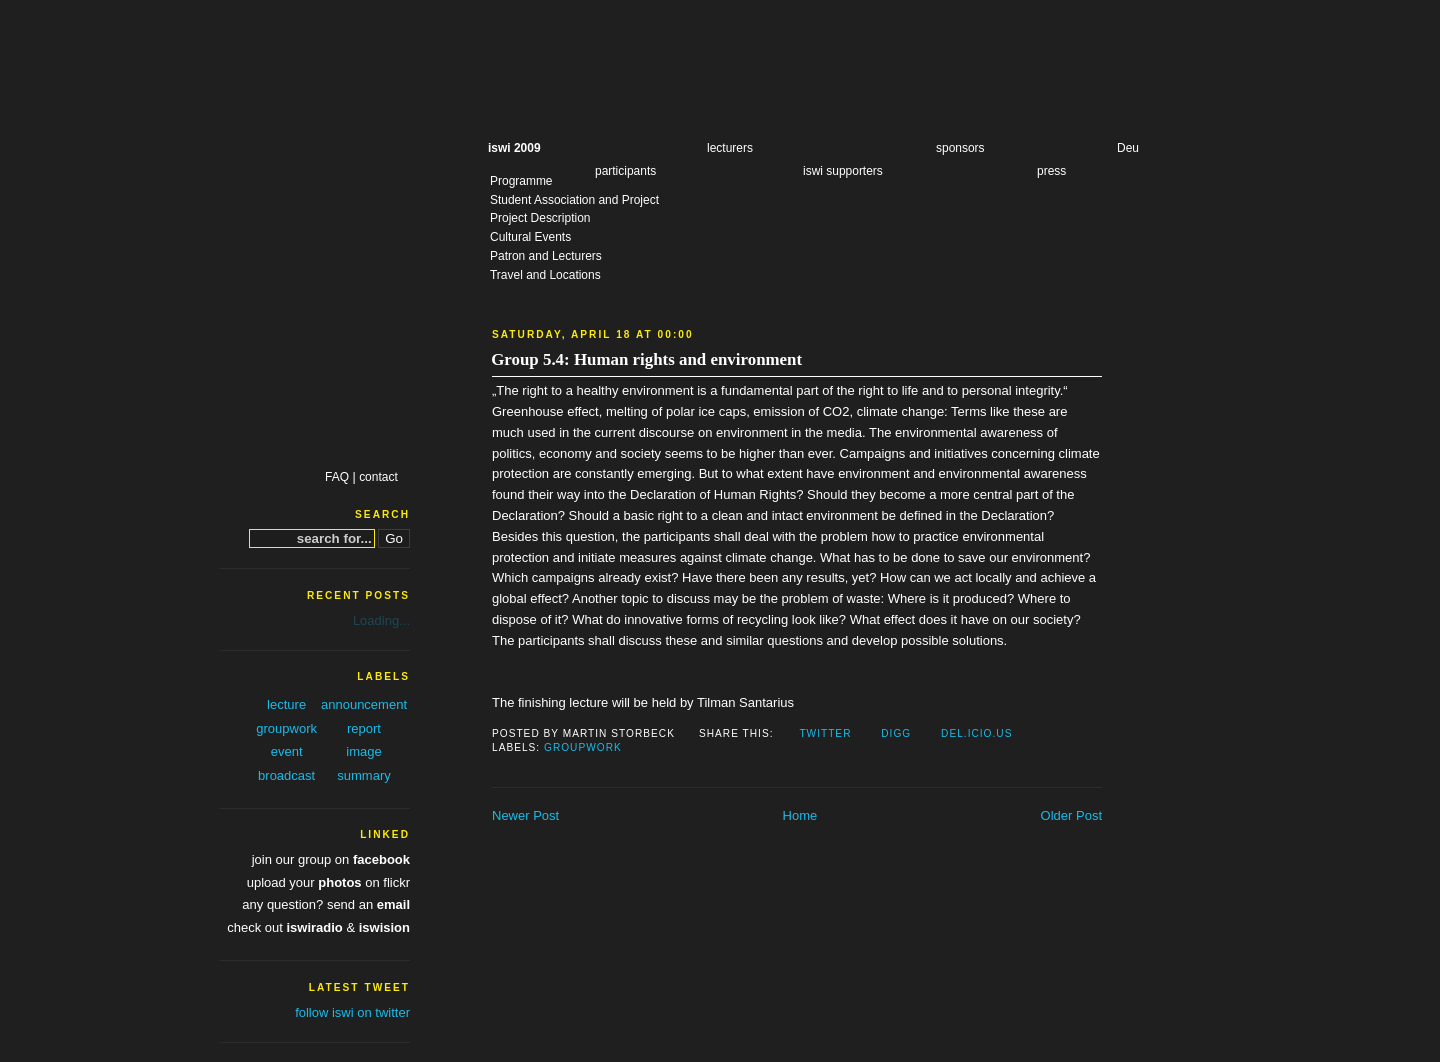  What do you see at coordinates (1128, 148) in the screenshot?
I see `Deu` at bounding box center [1128, 148].